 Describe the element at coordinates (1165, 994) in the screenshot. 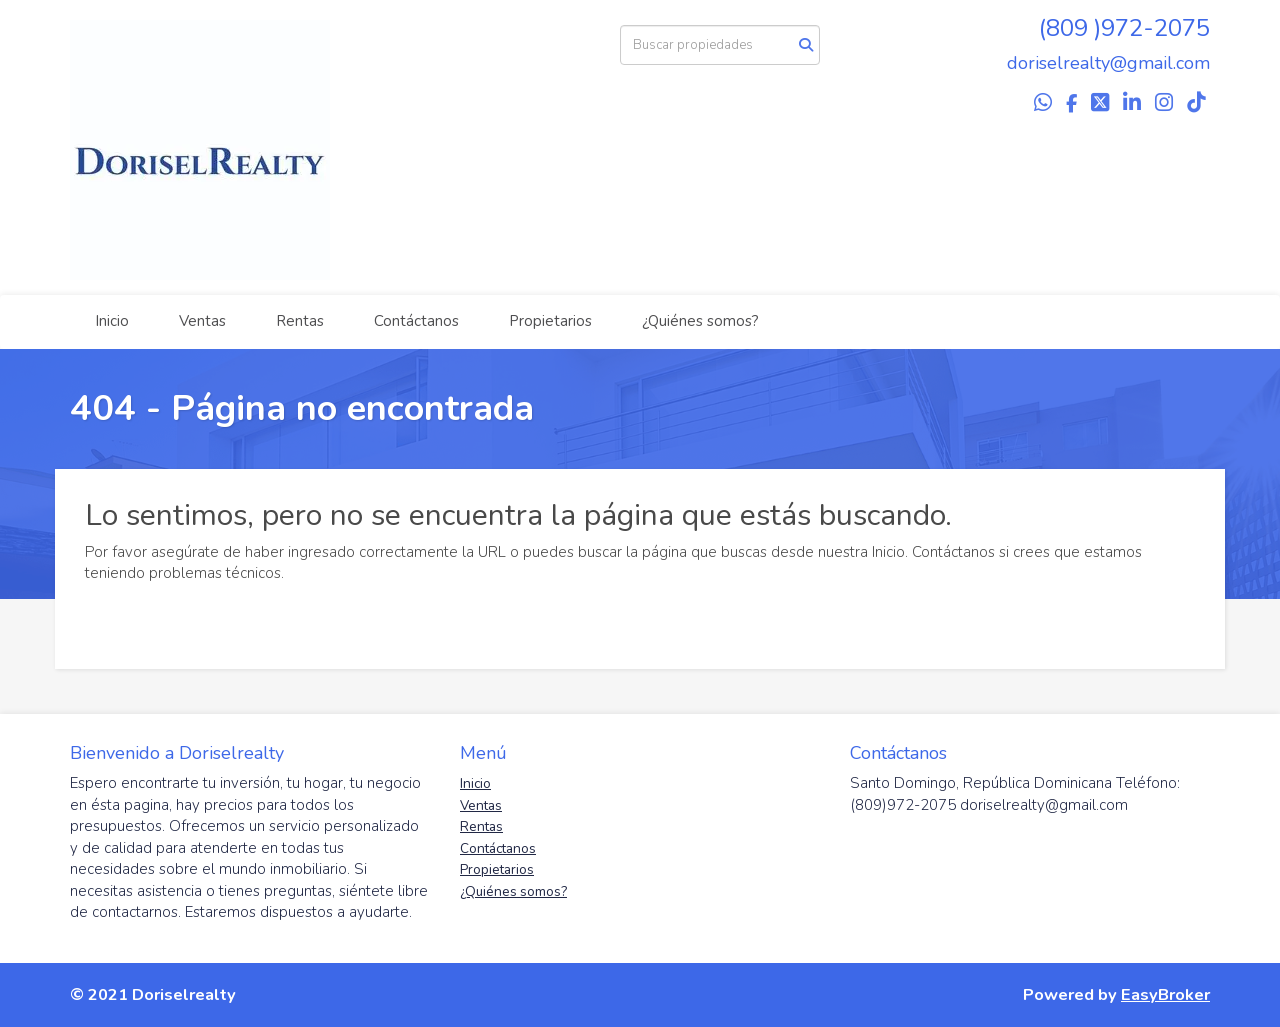

I see `EasyBroker` at that location.